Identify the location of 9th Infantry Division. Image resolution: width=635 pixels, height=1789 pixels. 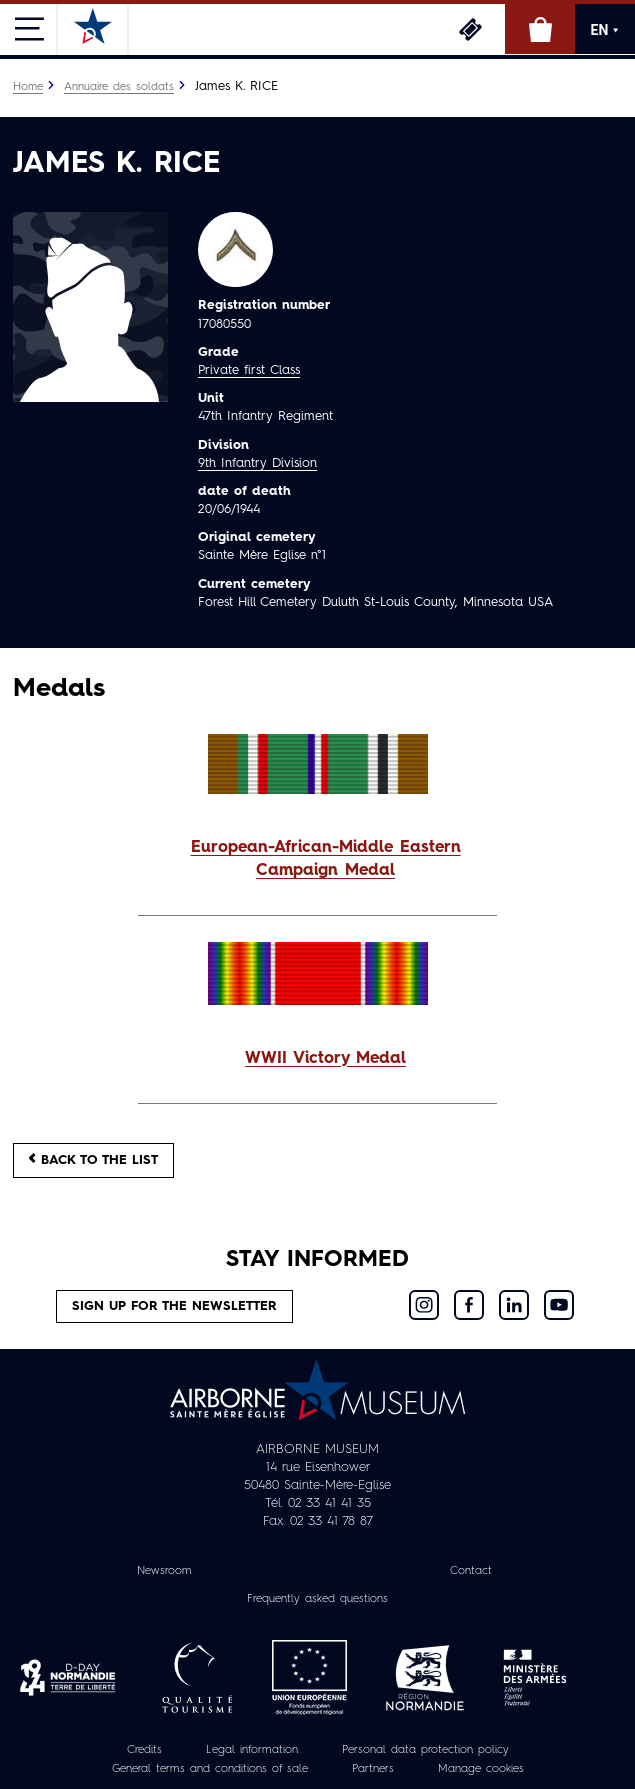
(257, 463).